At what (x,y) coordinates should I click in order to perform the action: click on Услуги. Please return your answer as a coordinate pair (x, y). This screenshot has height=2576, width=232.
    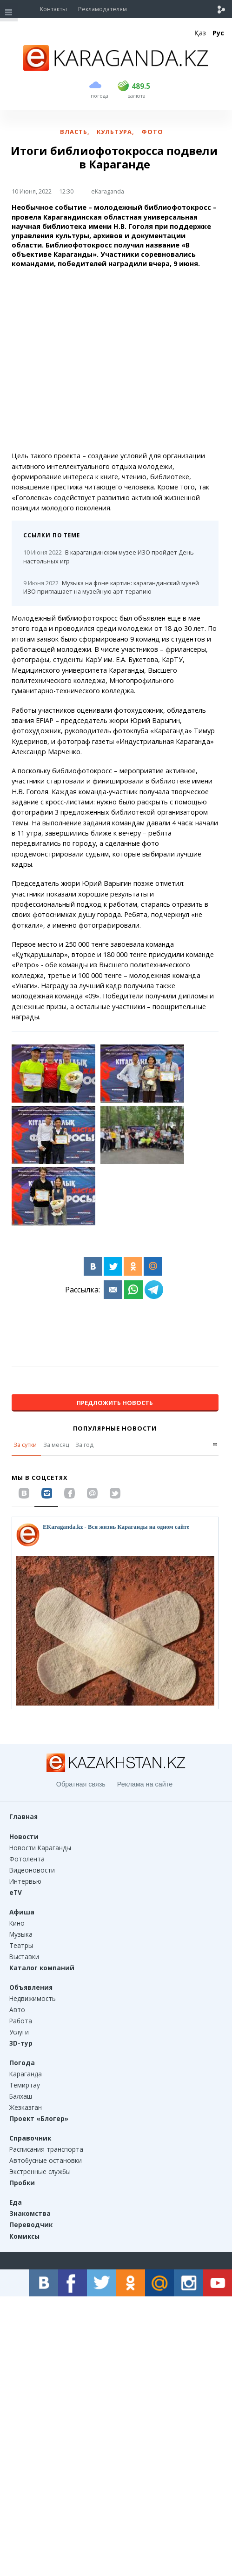
    Looking at the image, I should click on (19, 2031).